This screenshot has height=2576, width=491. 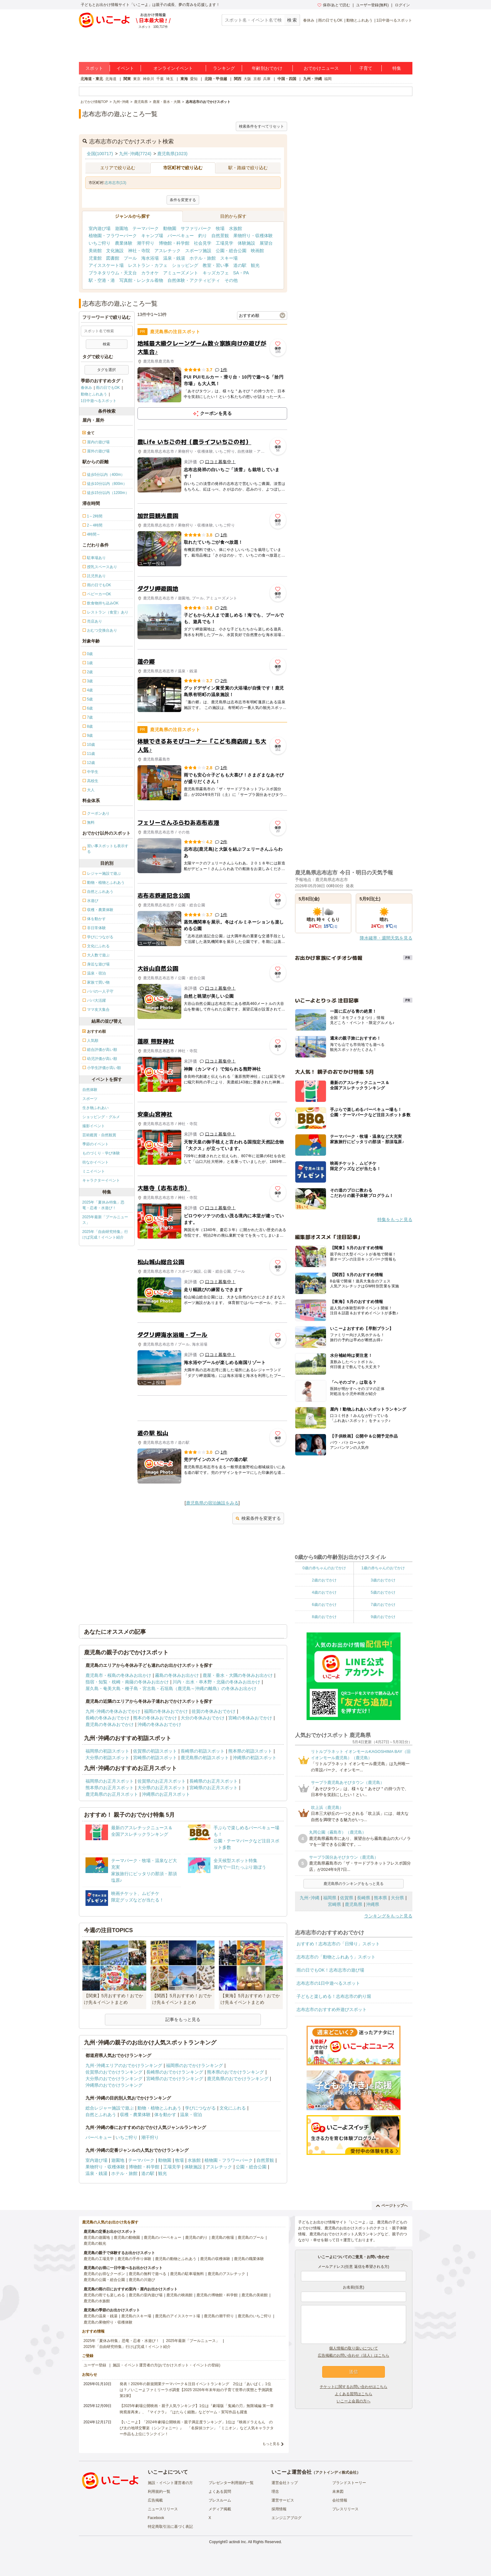 I want to click on プレスルーム, so click(x=220, y=2500).